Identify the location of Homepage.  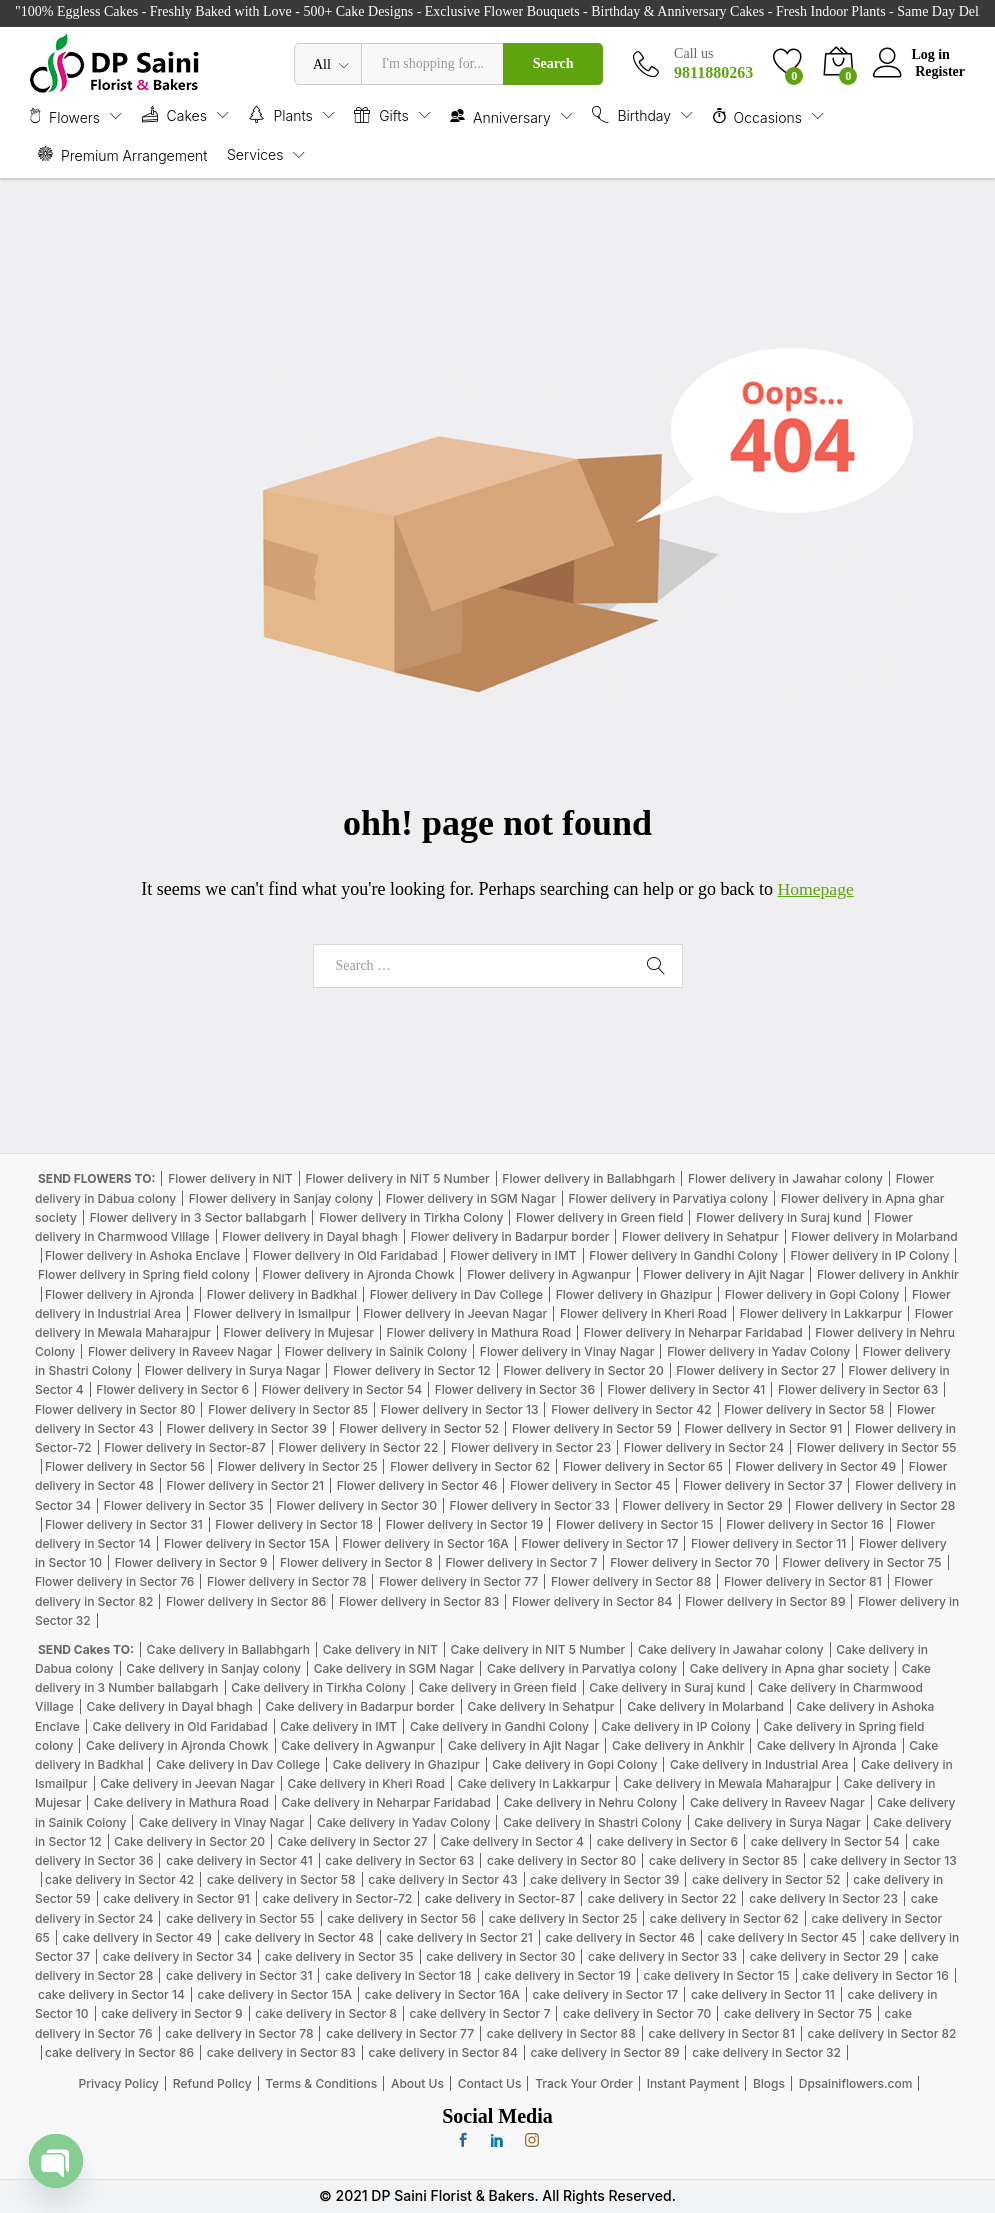
(816, 889).